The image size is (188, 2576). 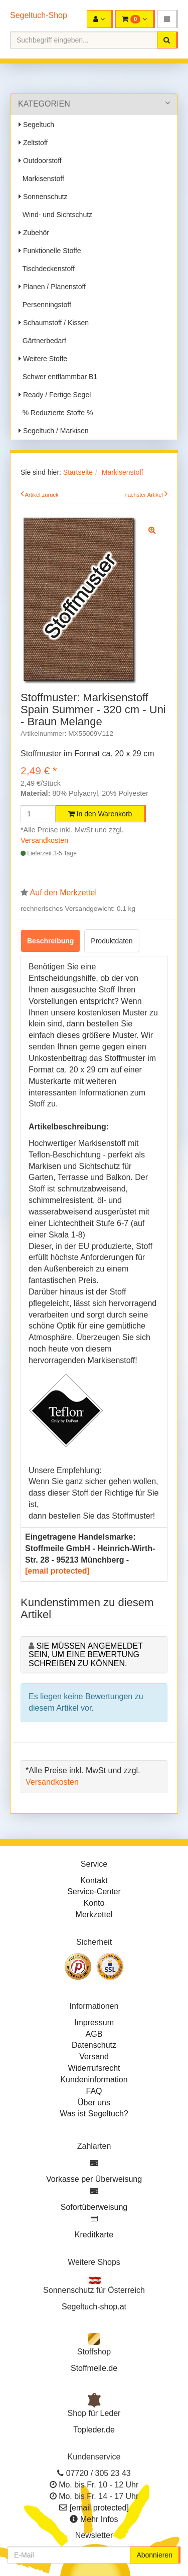 I want to click on Segeltuch / Markisen, so click(x=54, y=431).